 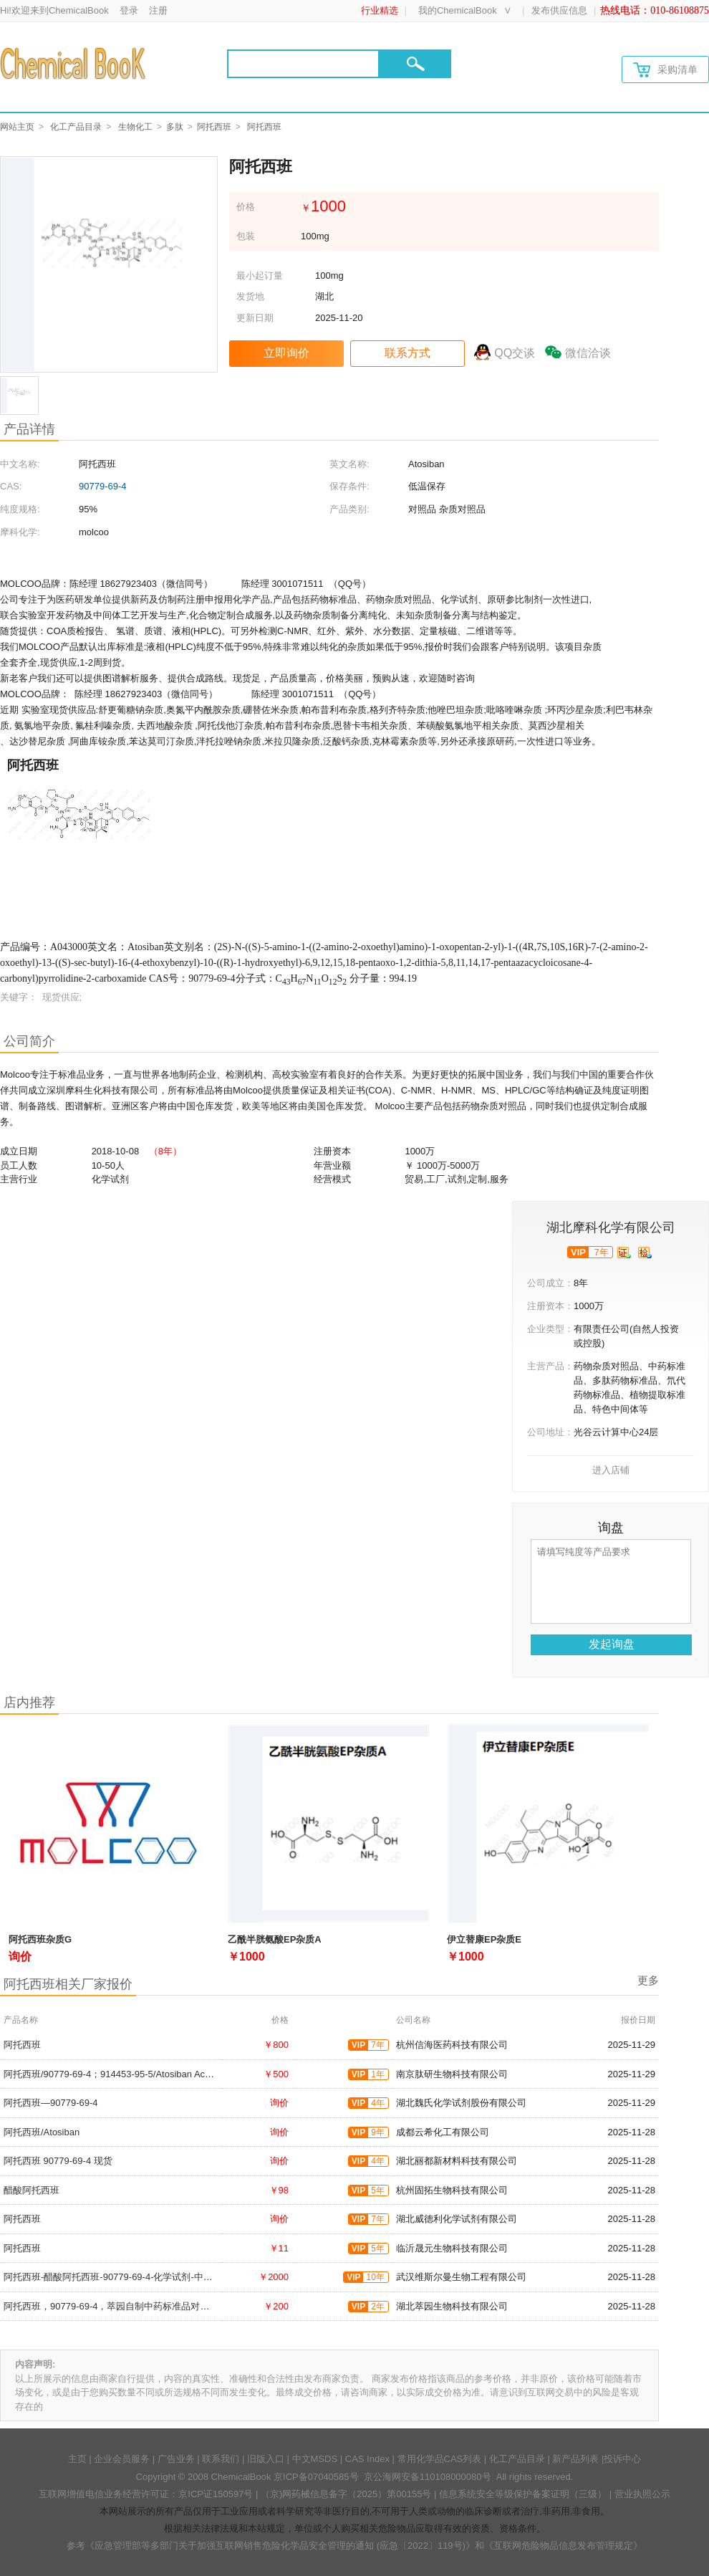 What do you see at coordinates (220, 2458) in the screenshot?
I see `联系我们` at bounding box center [220, 2458].